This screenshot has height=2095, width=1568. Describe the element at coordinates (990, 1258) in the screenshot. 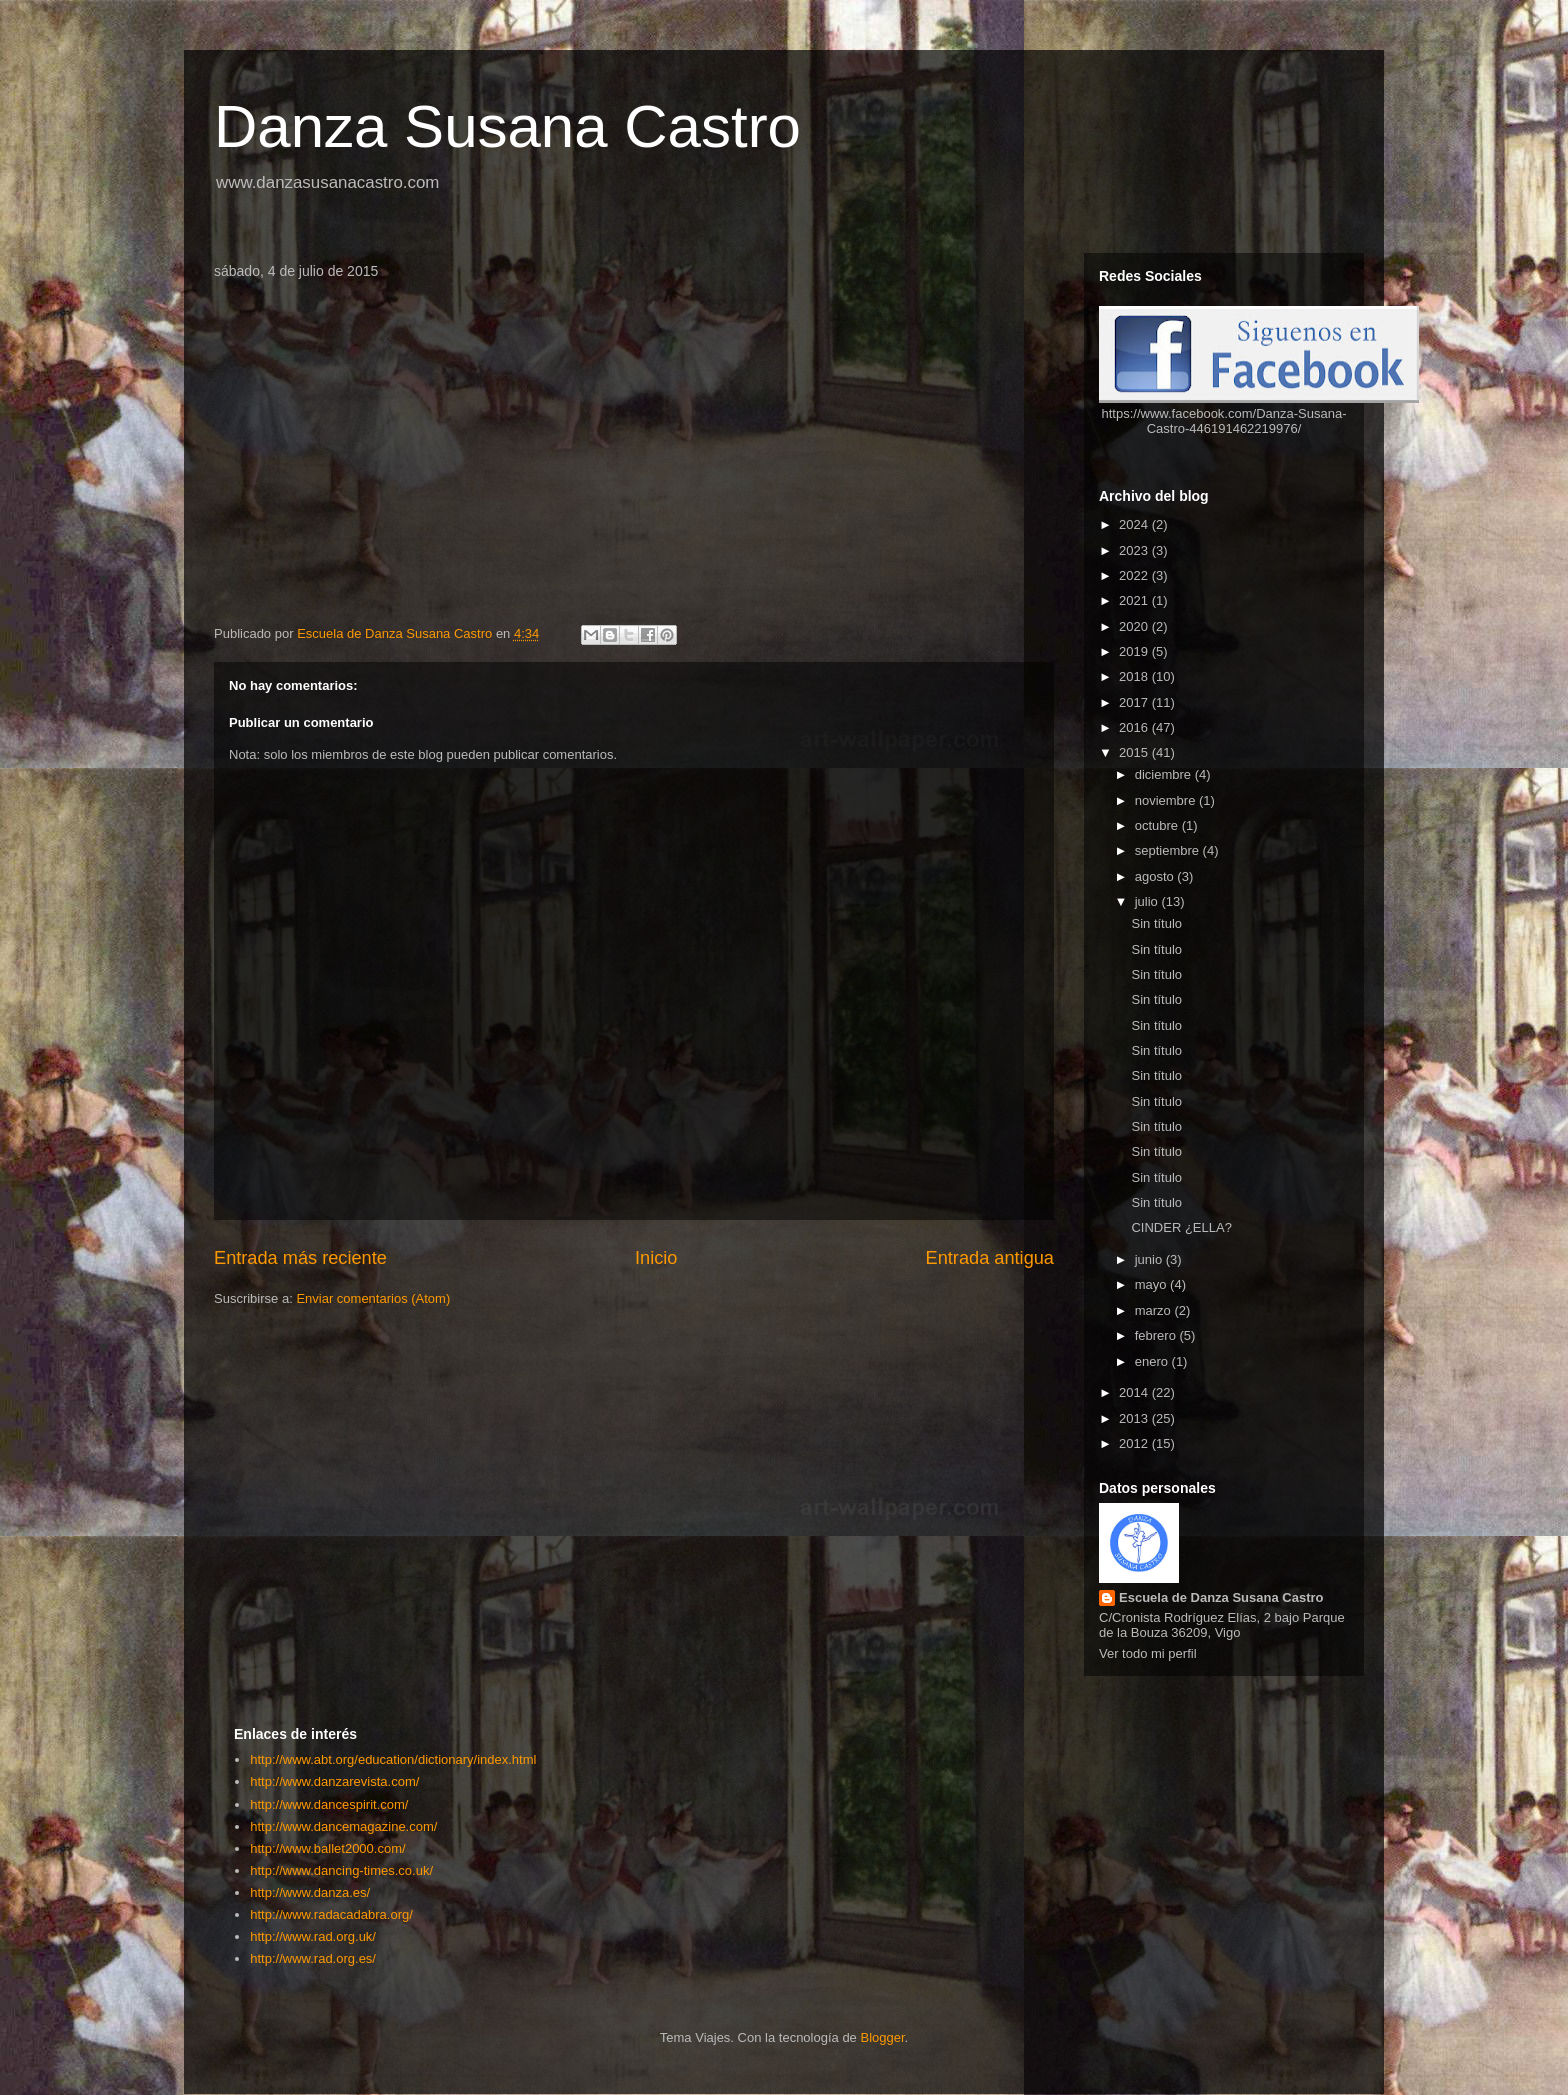

I see `Entrada antigua` at that location.